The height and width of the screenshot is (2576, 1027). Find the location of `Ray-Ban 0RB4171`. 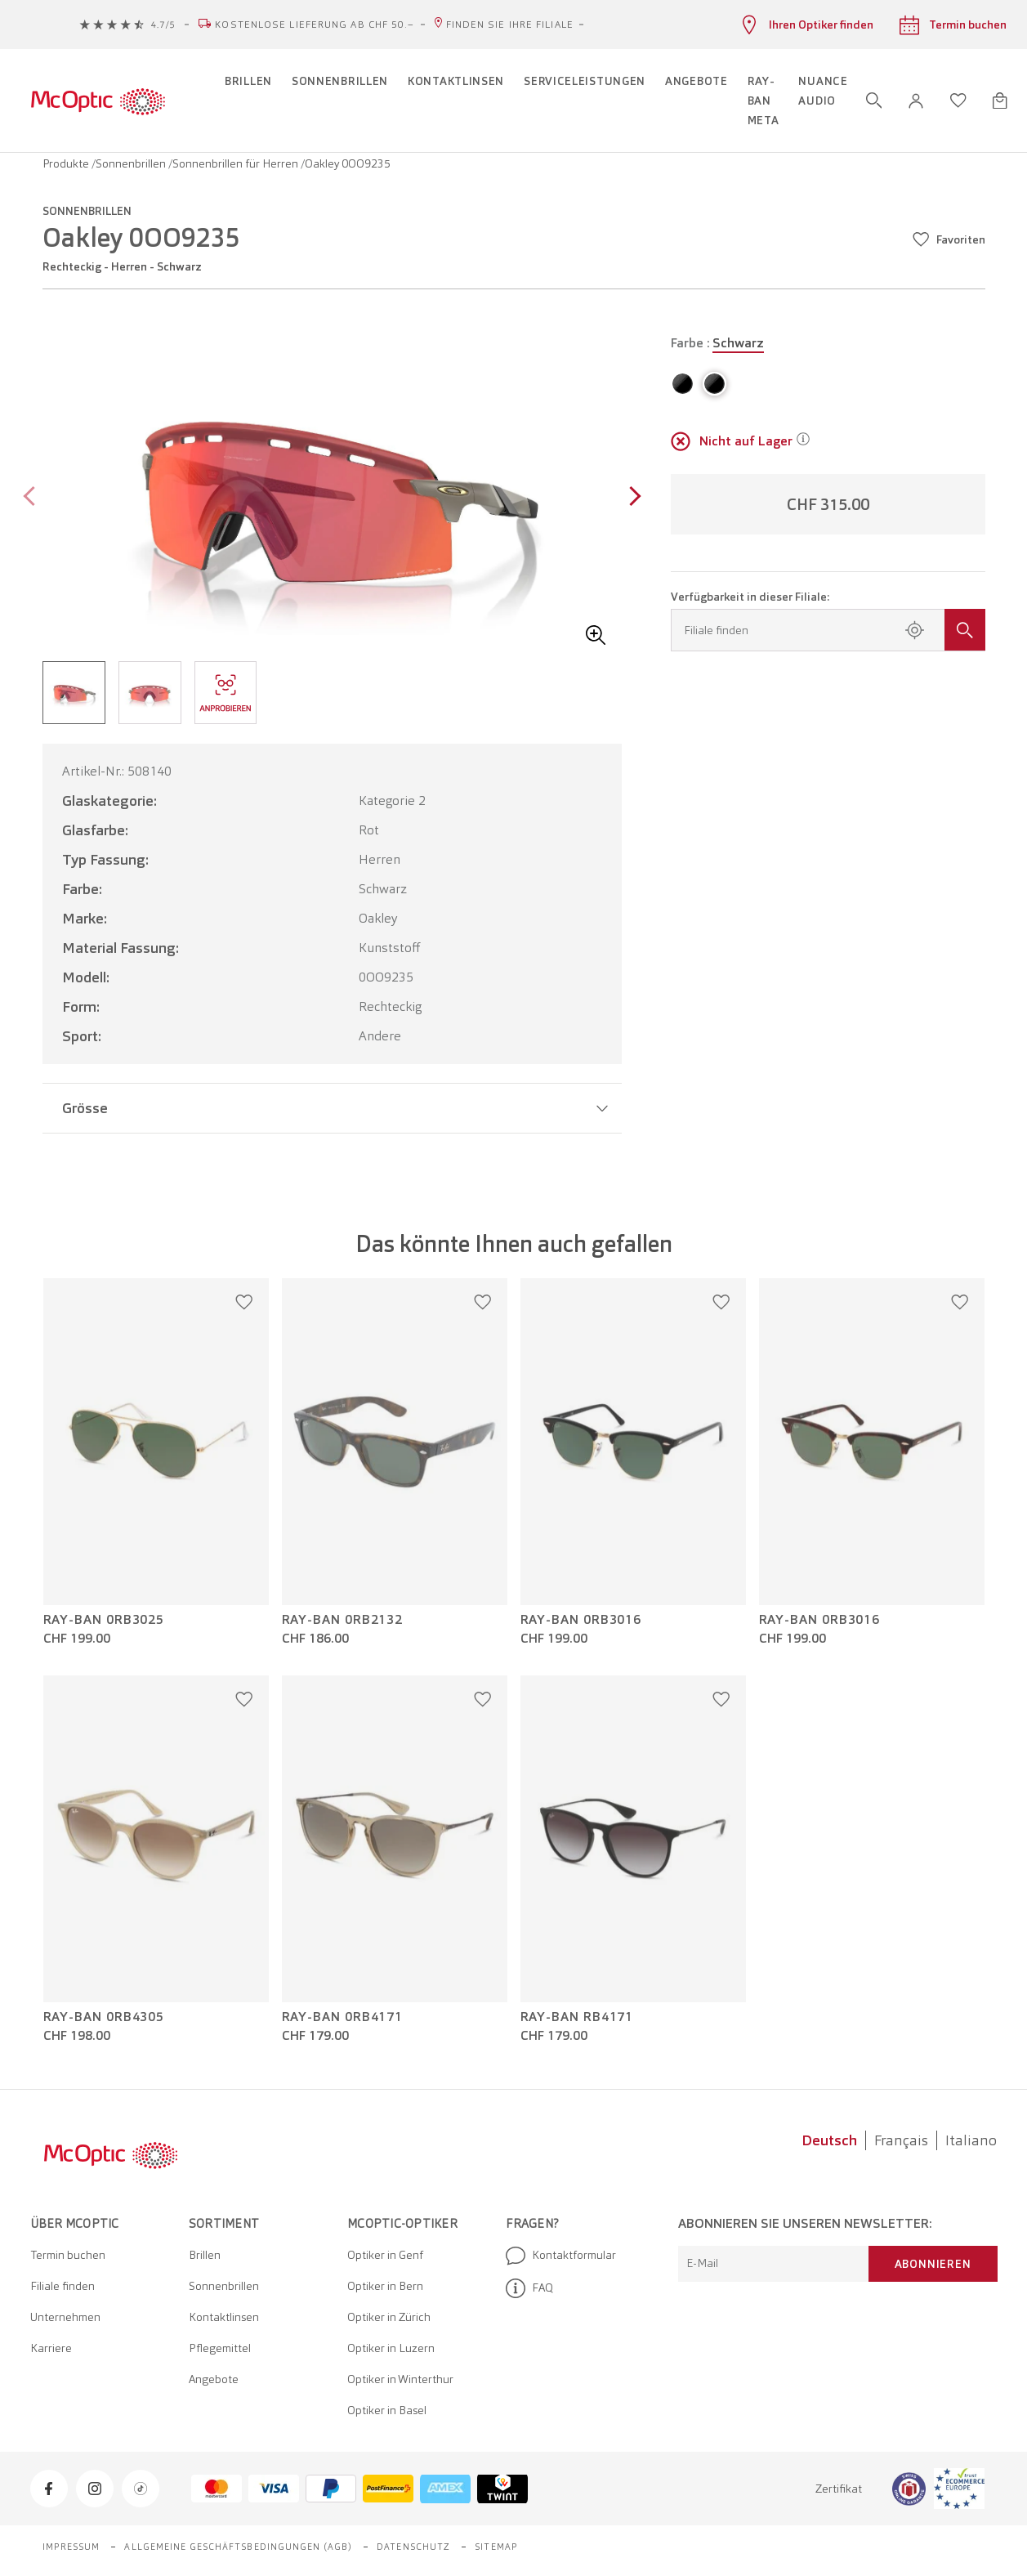

Ray-Ban 0RB4171 is located at coordinates (343, 2017).